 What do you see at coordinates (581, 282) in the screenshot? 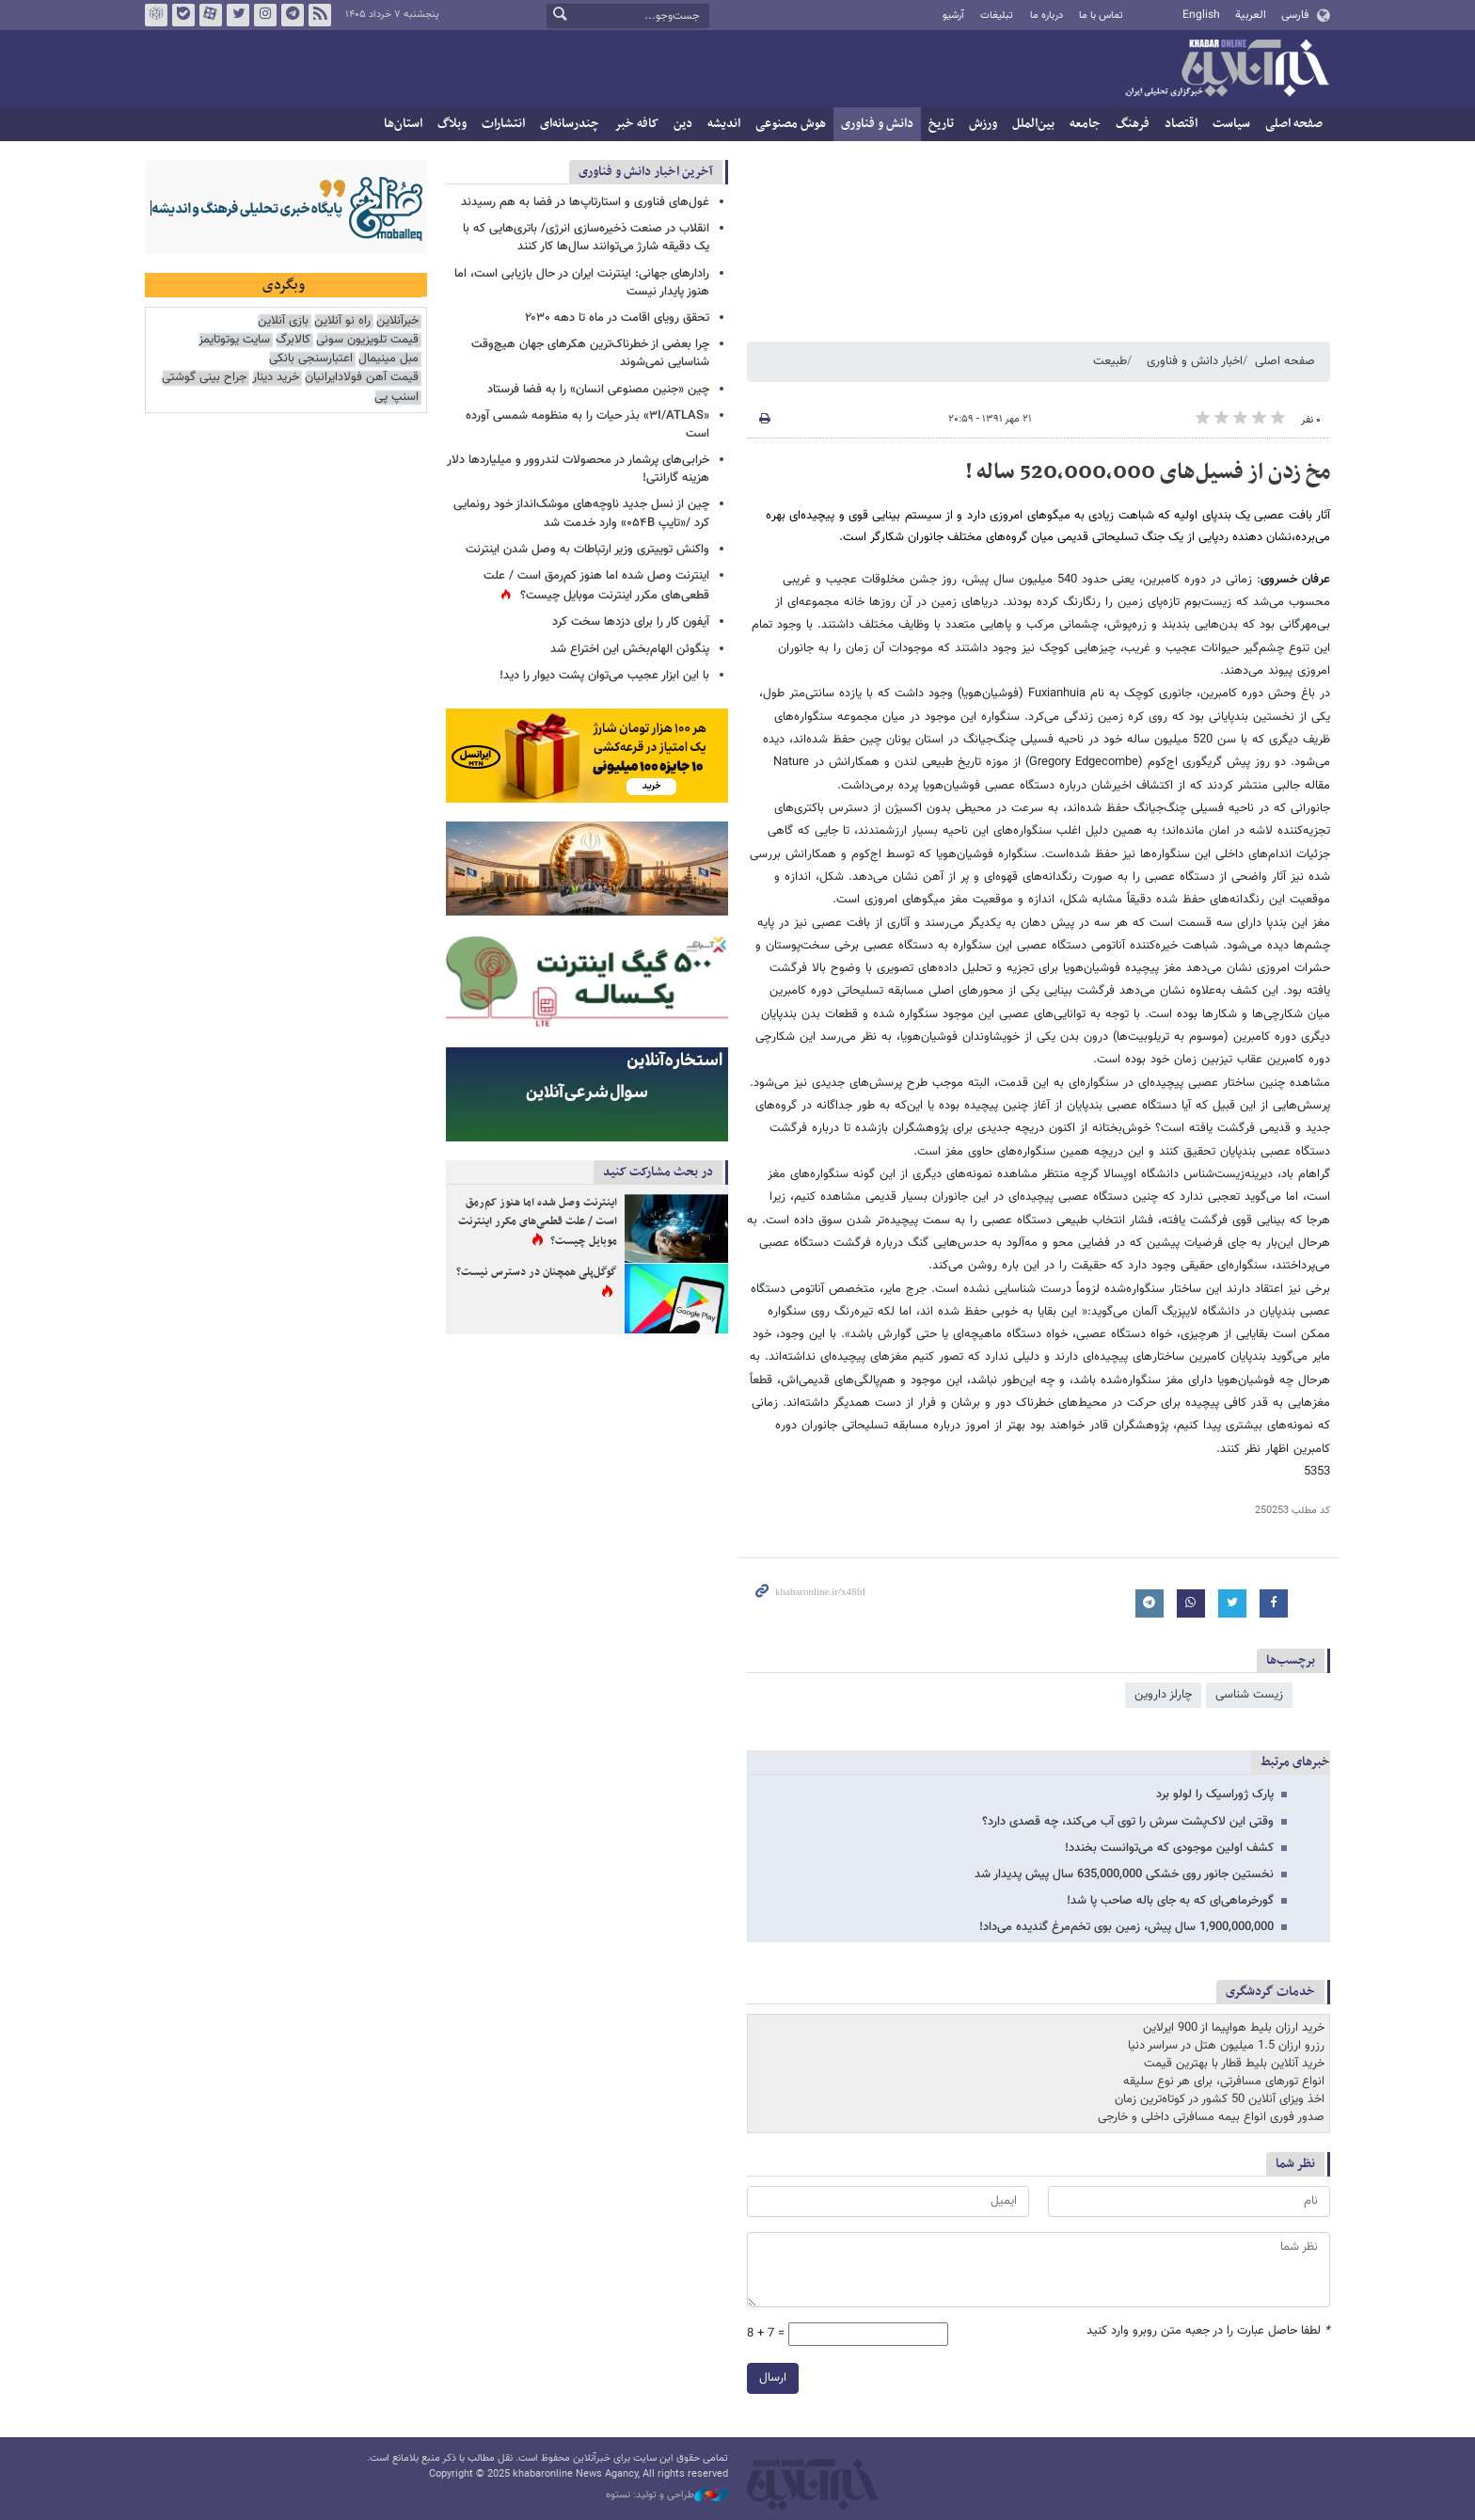
I see `رادارهای جهانی: اینترنت ایران در حال بازیابی است، اما هنوز پایدار نیست` at bounding box center [581, 282].